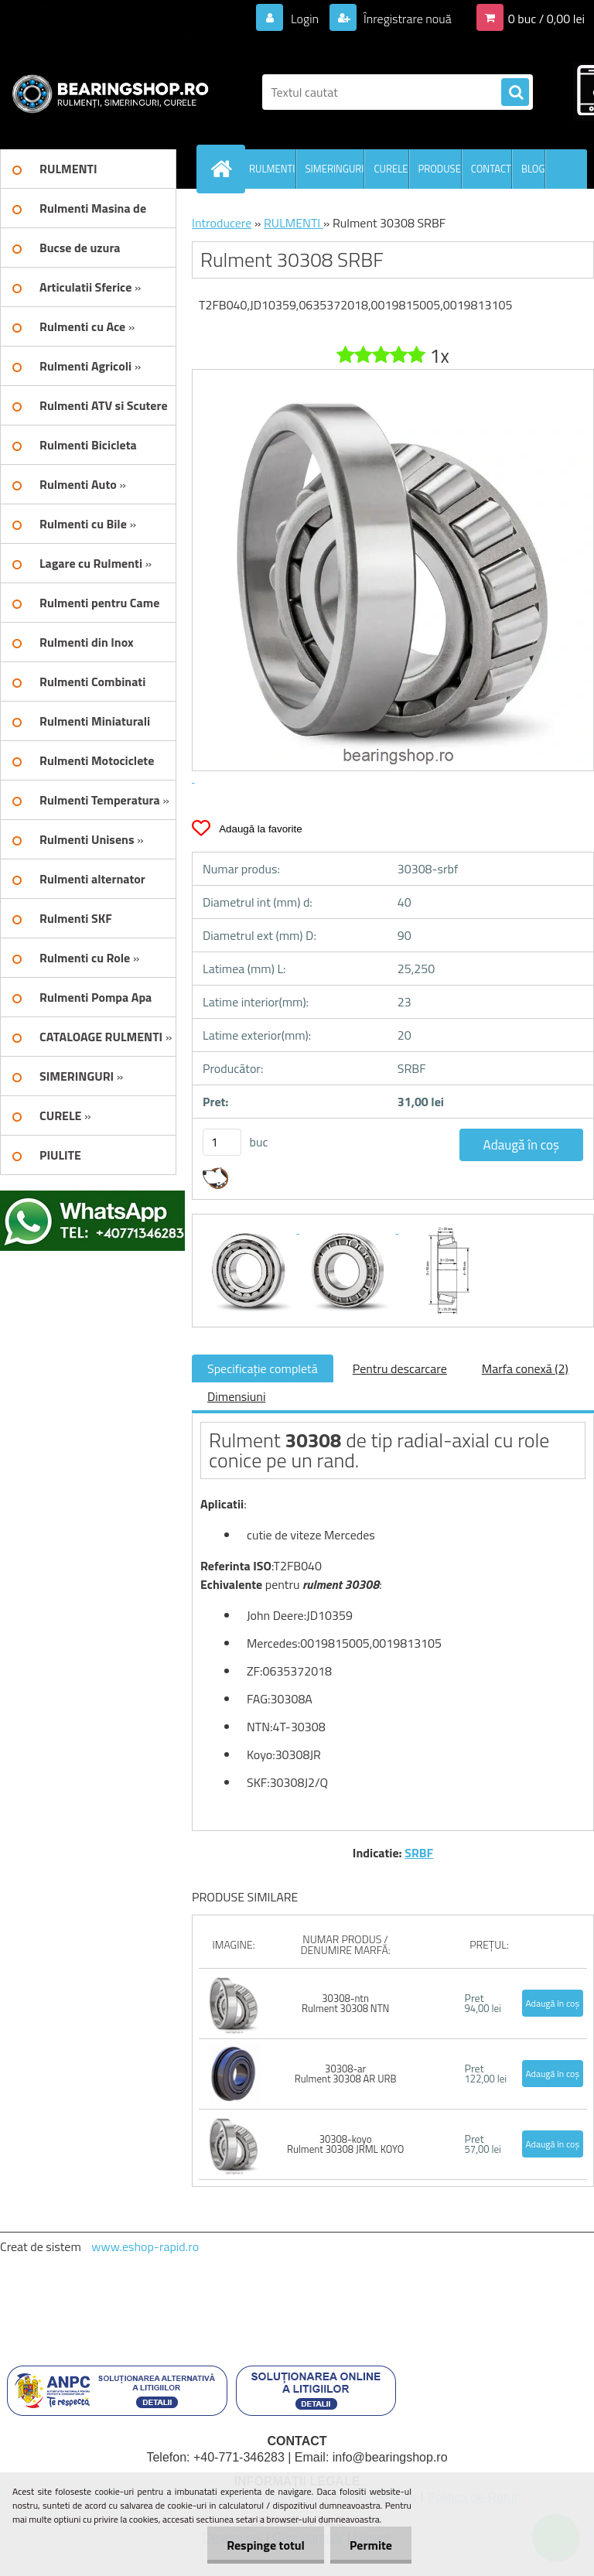 This screenshot has height=2576, width=594. Describe the element at coordinates (371, 2545) in the screenshot. I see `Permite` at that location.